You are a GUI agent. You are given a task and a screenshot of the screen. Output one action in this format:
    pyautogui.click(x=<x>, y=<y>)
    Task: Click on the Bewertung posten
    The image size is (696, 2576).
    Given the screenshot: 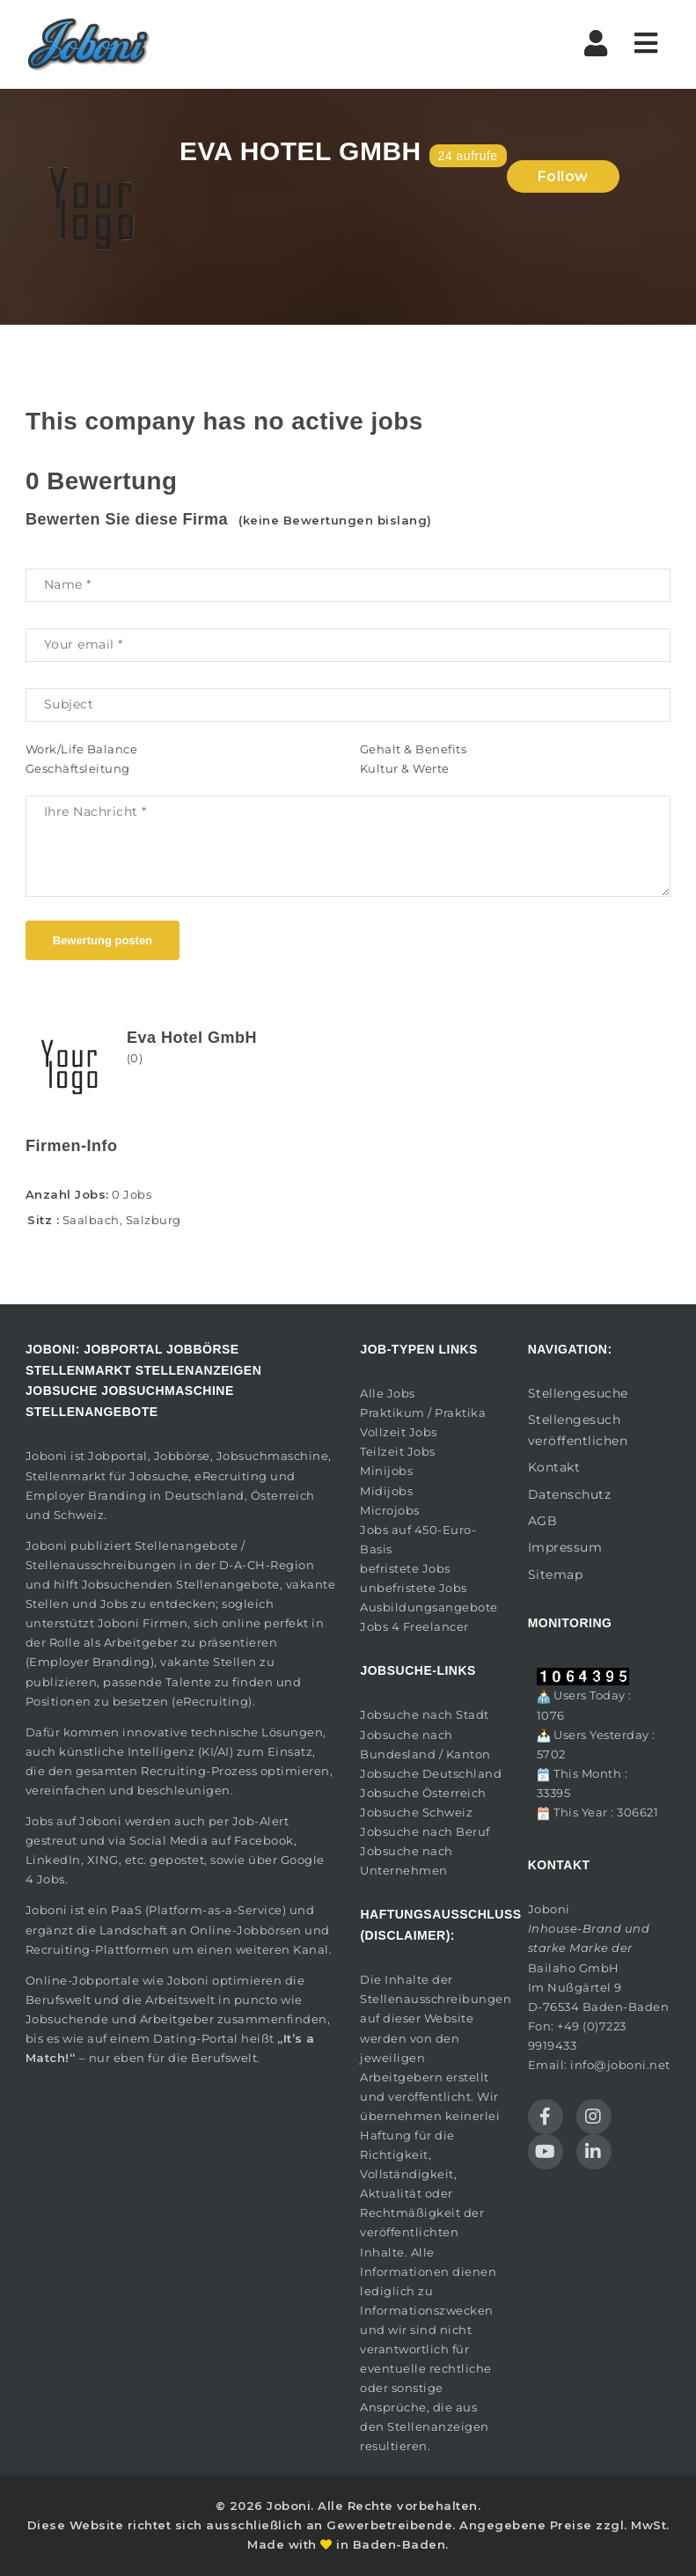 What is the action you would take?
    pyautogui.click(x=102, y=940)
    